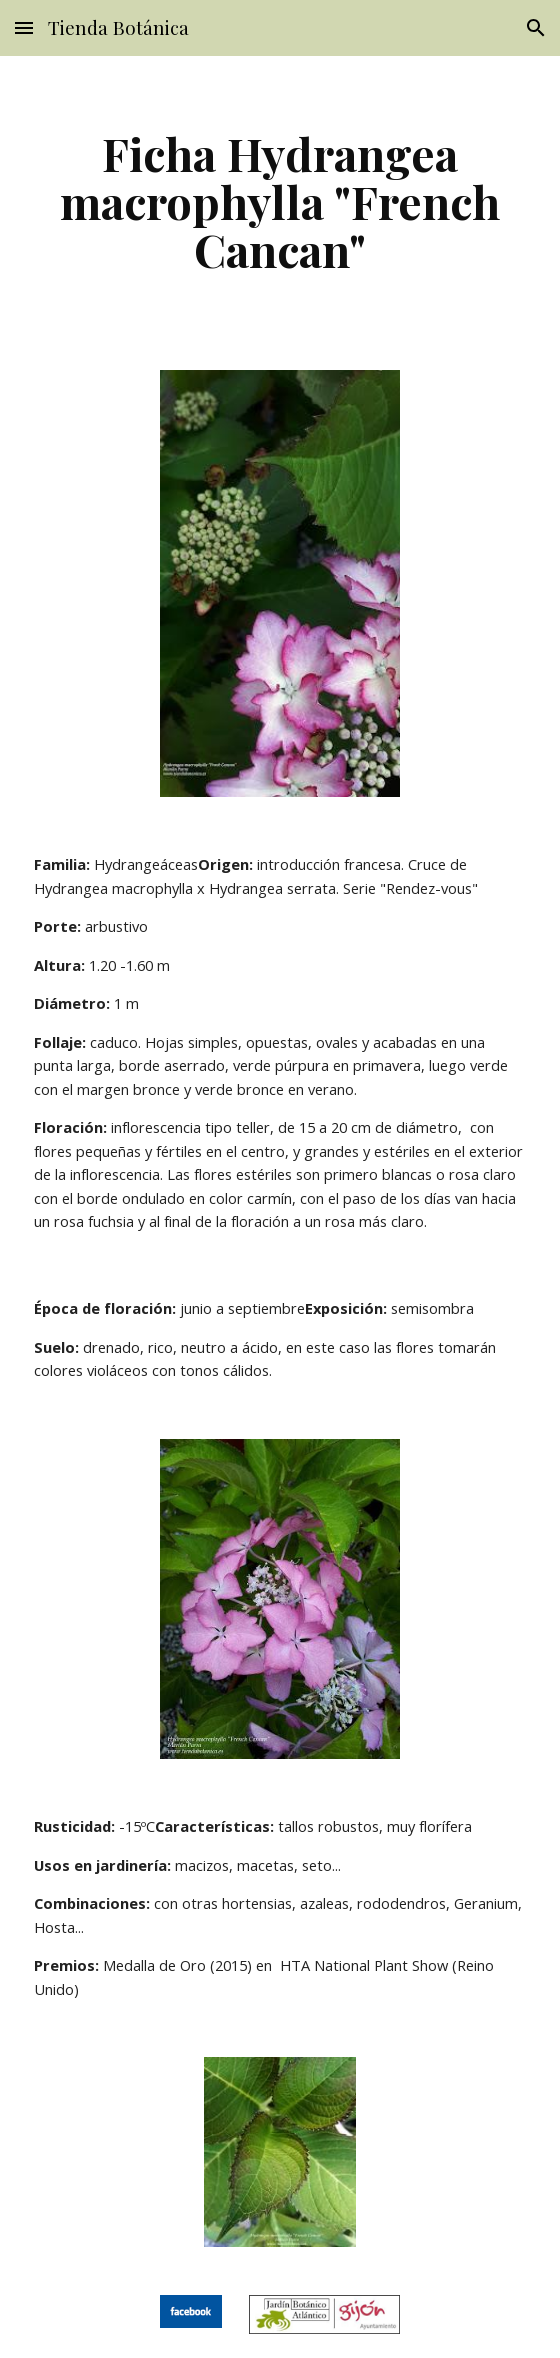  I want to click on [button], so click(24, 27).